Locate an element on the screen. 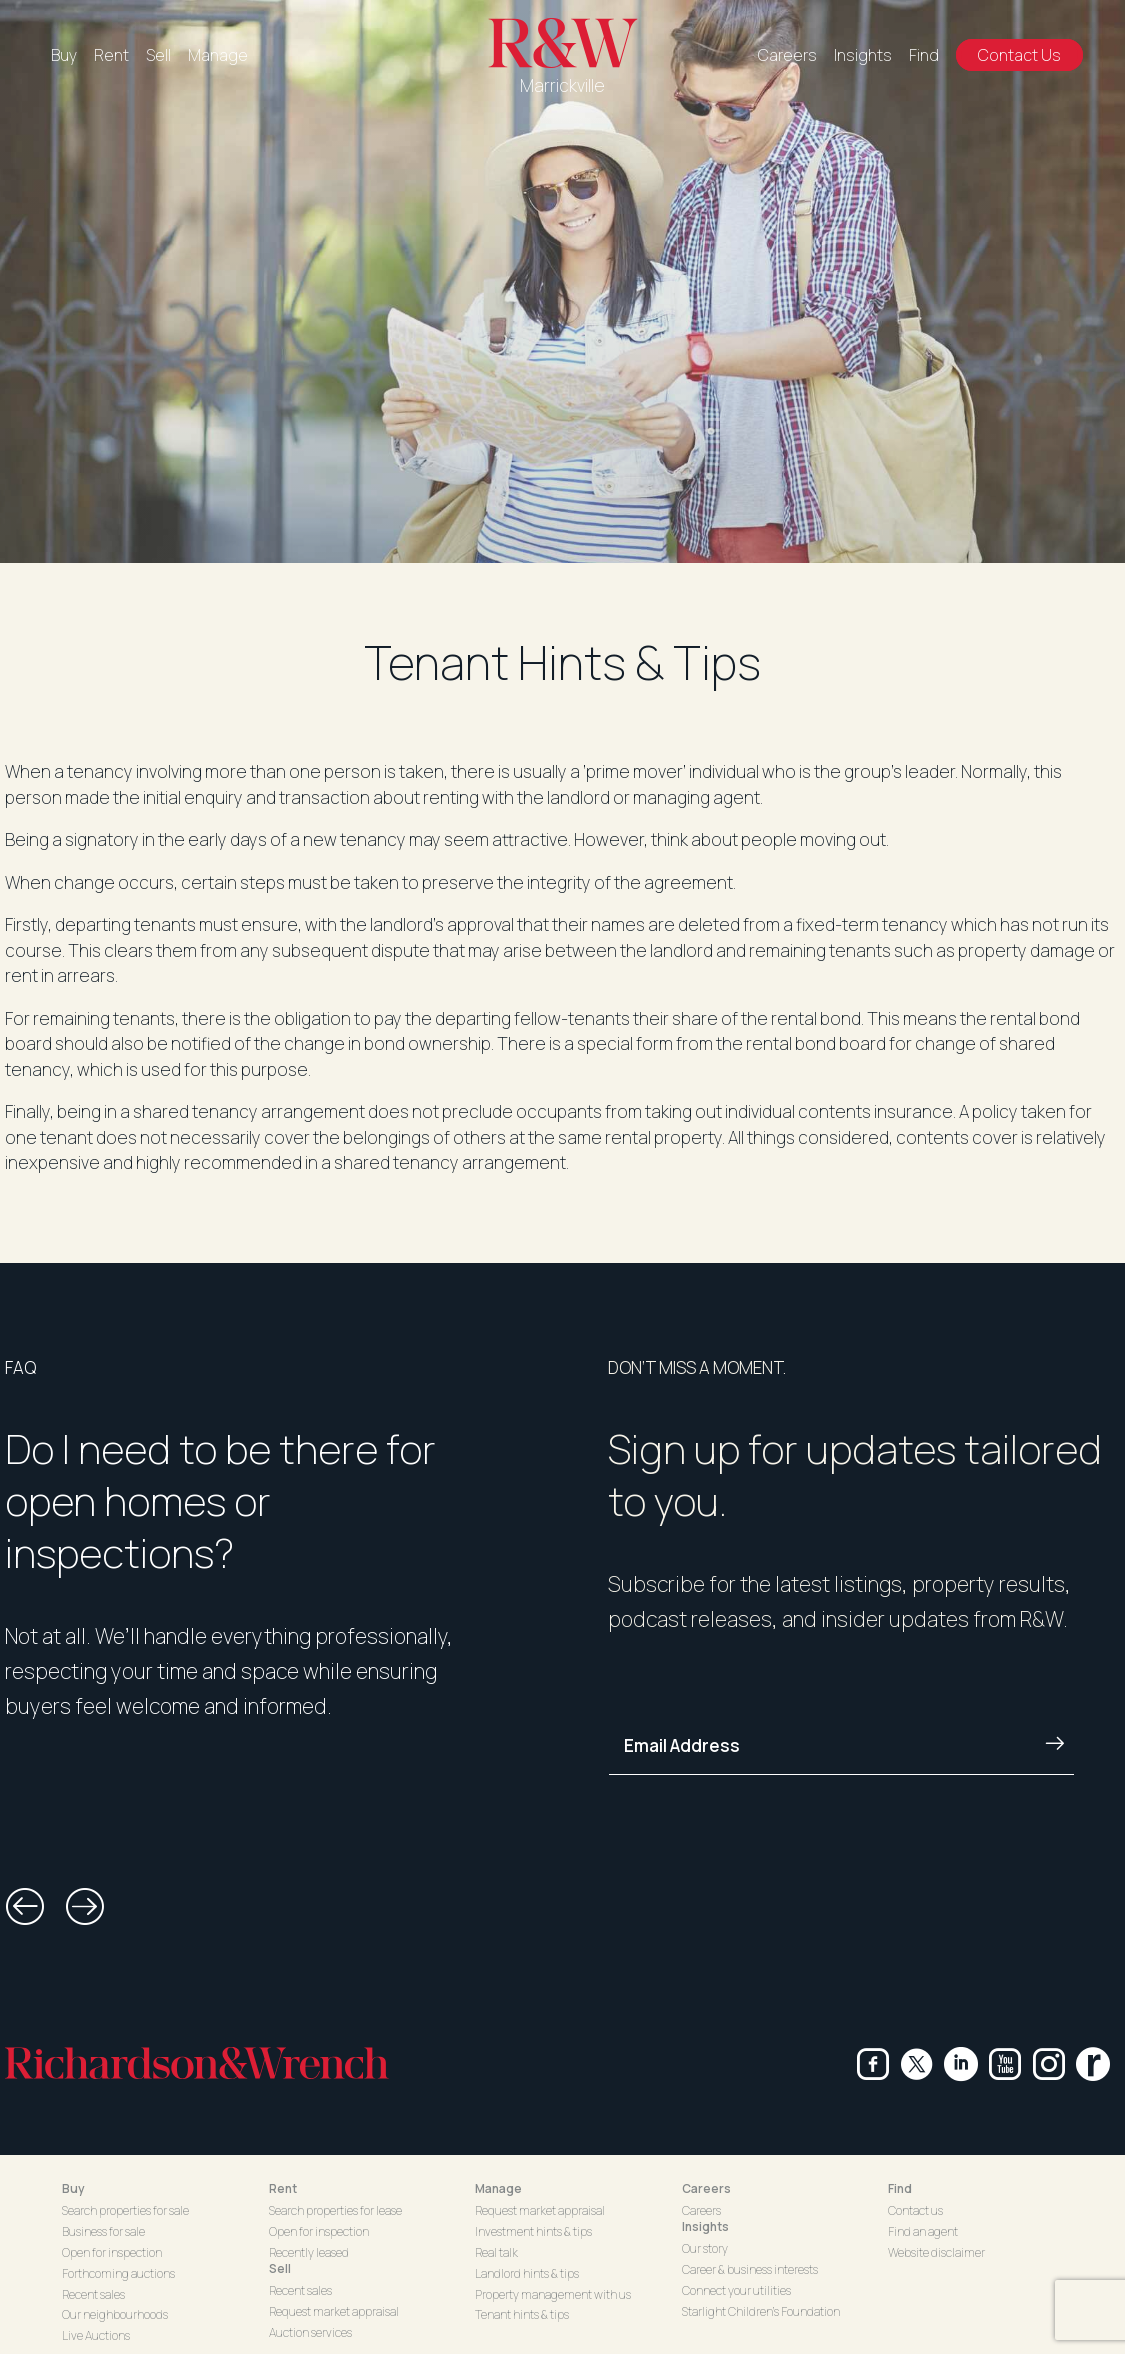 This screenshot has height=2354, width=1125. Contact us is located at coordinates (915, 2210).